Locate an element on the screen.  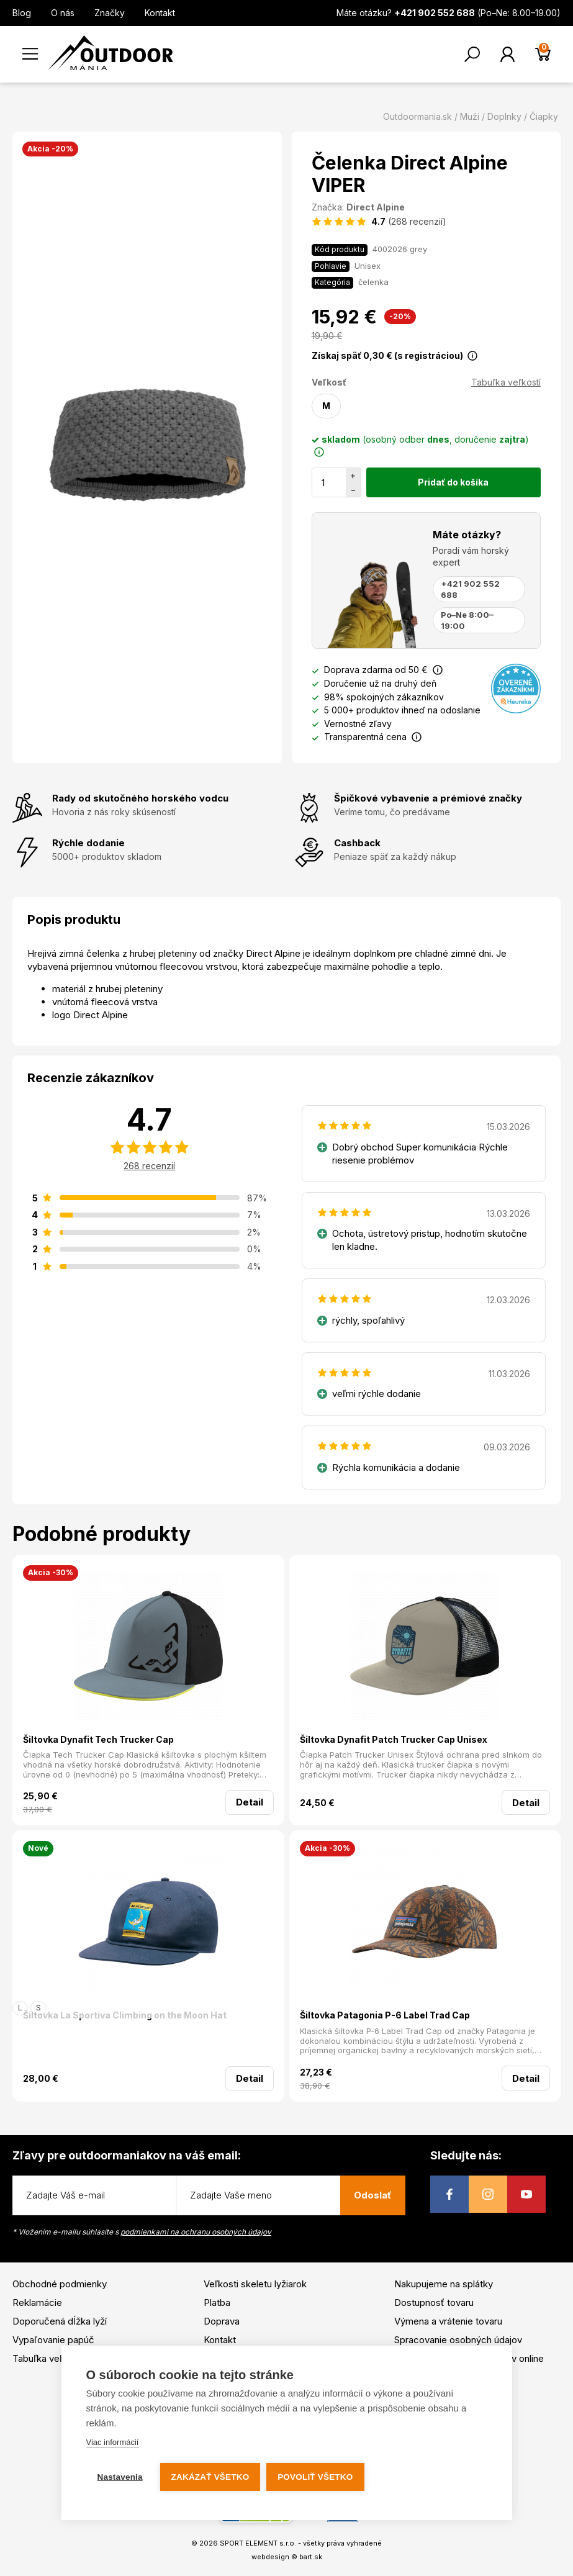
Doporučená dĺžka lyží is located at coordinates (59, 2321).